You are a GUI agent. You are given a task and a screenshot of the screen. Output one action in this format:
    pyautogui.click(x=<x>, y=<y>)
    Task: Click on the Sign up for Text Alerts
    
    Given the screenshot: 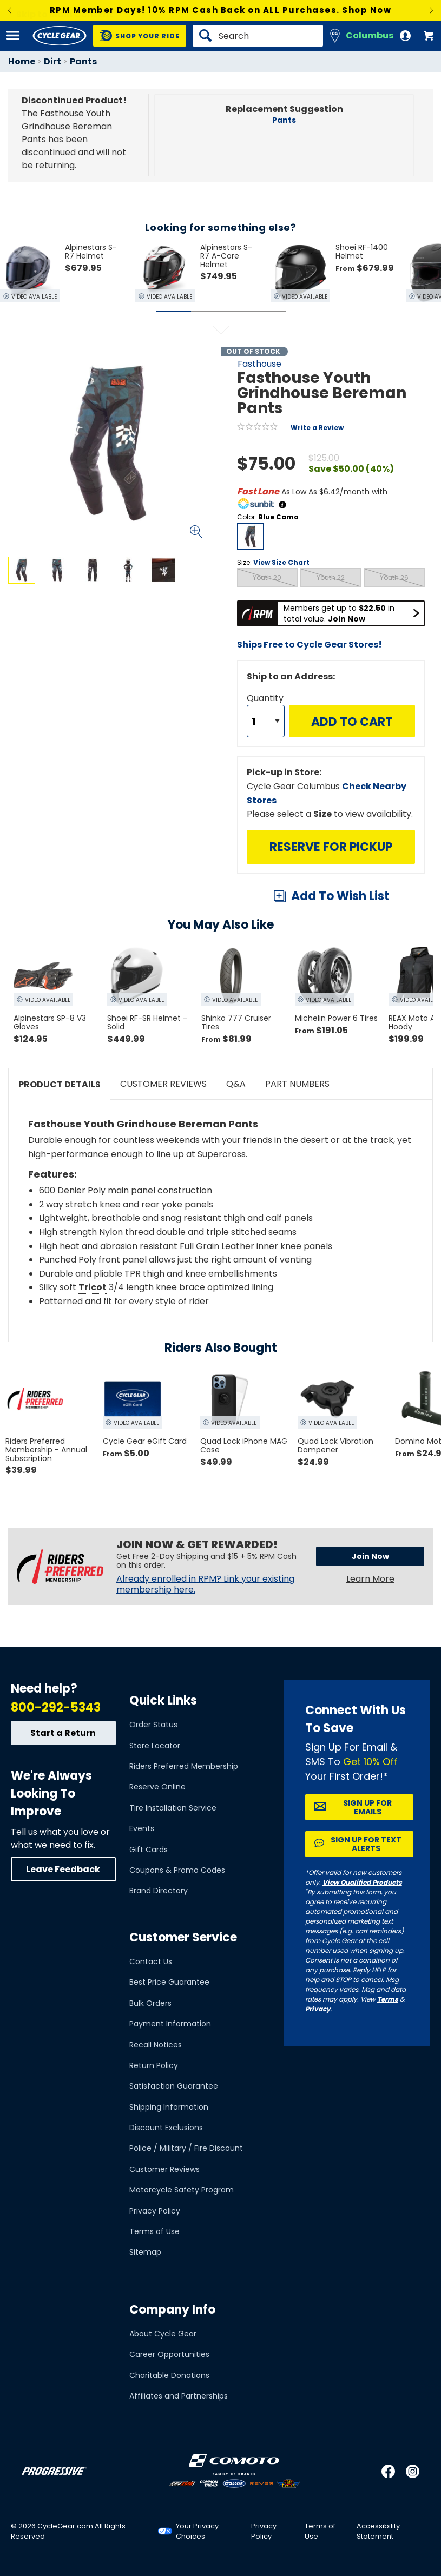 What is the action you would take?
    pyautogui.click(x=366, y=1844)
    